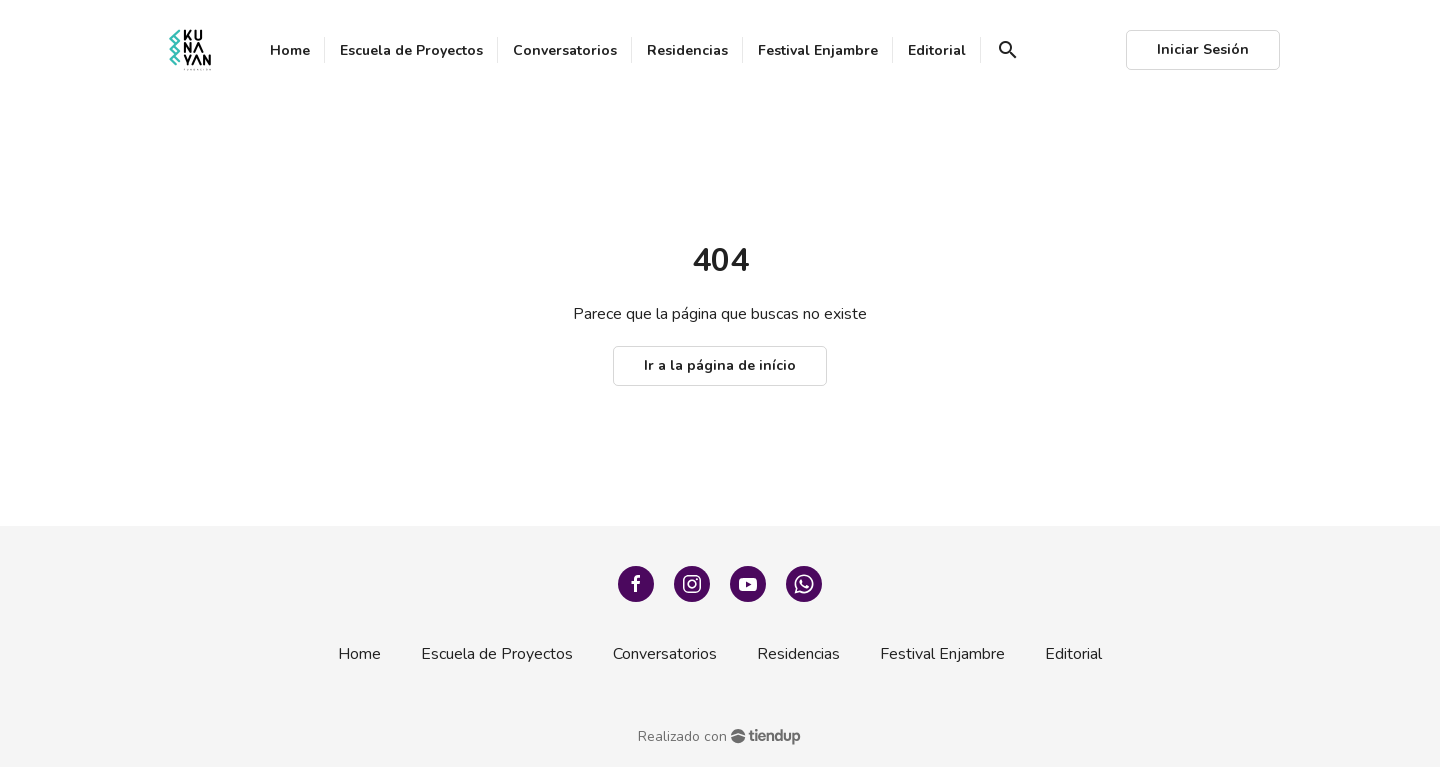 Image resolution: width=1440 pixels, height=767 pixels. I want to click on Editorial, so click(1073, 654).